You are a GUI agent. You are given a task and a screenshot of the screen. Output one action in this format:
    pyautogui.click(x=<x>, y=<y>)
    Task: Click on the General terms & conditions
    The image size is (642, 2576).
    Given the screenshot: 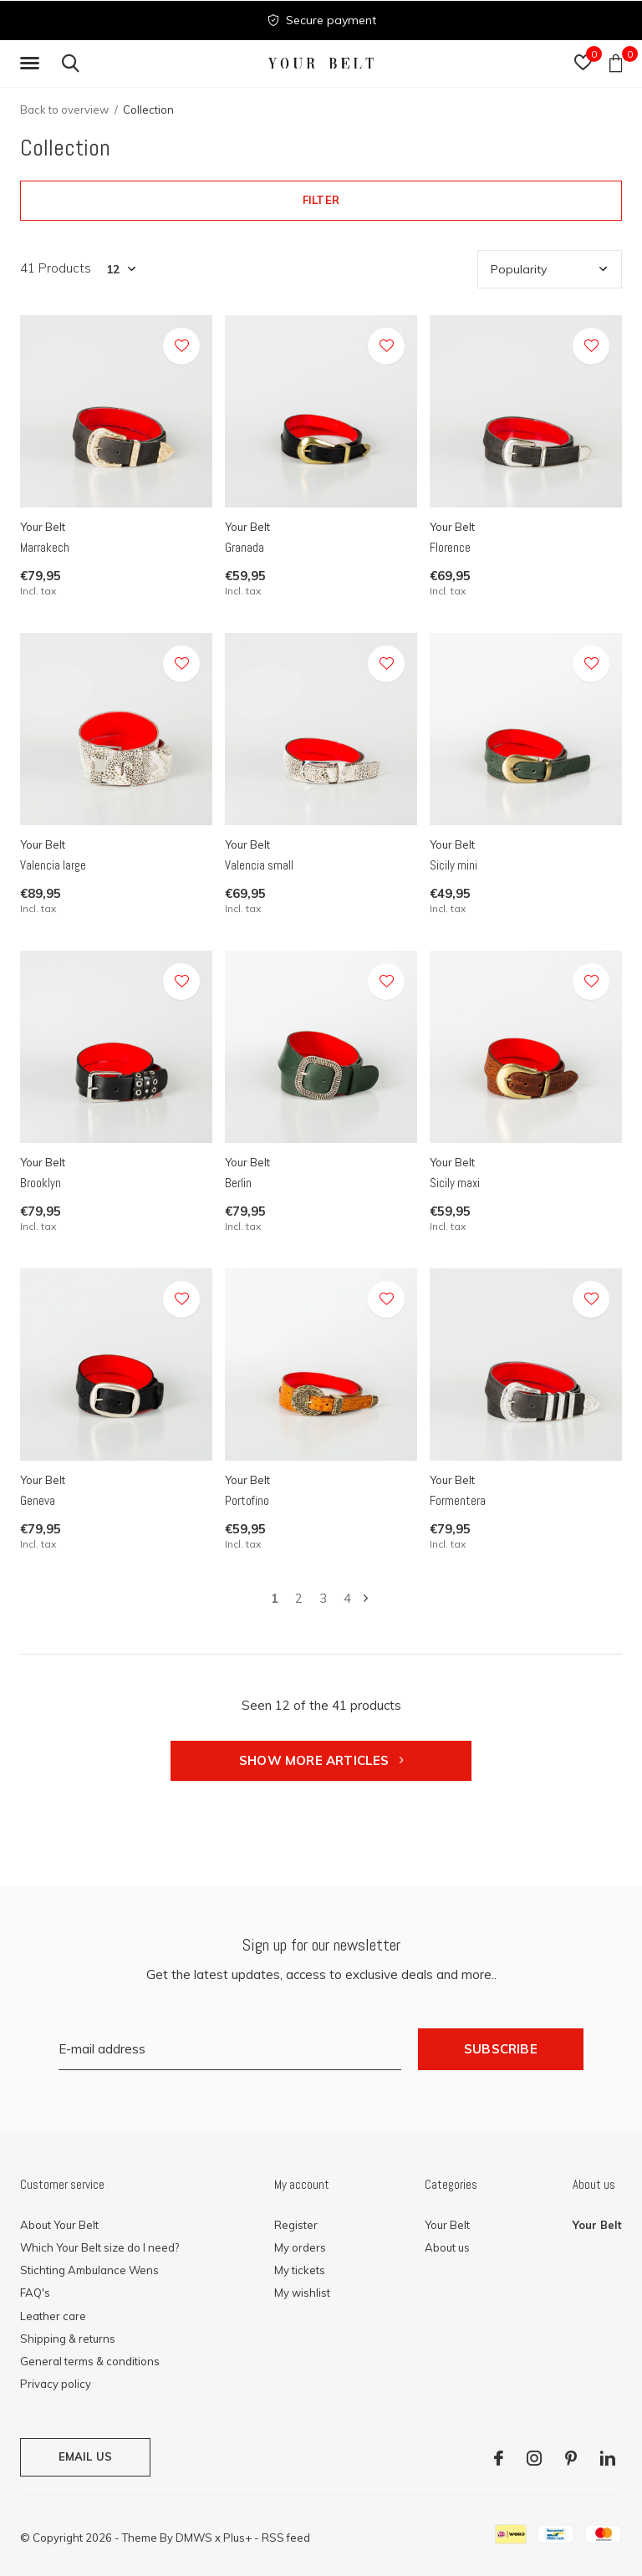 What is the action you would take?
    pyautogui.click(x=90, y=2361)
    